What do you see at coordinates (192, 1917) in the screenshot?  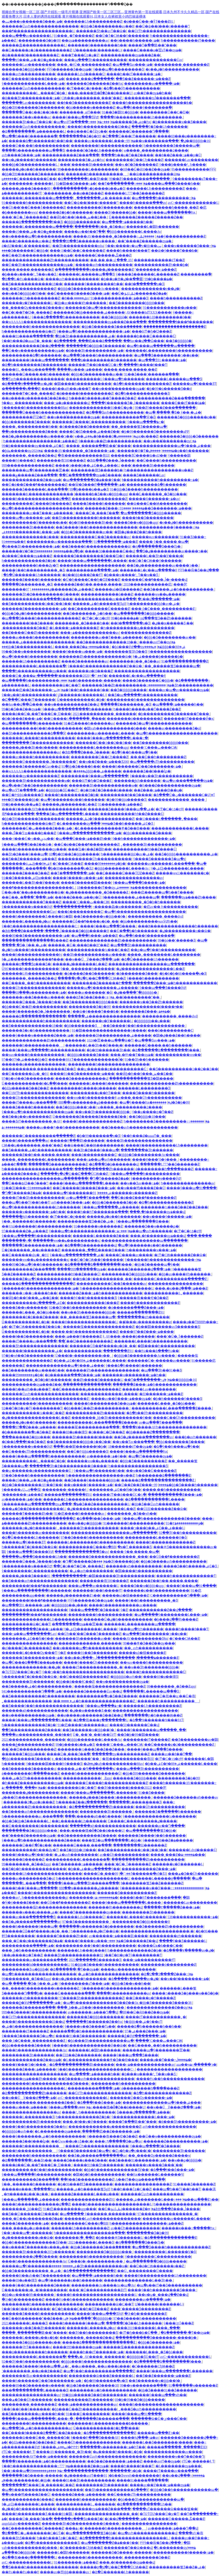 I see `538�����������߹ۿ�` at bounding box center [192, 1917].